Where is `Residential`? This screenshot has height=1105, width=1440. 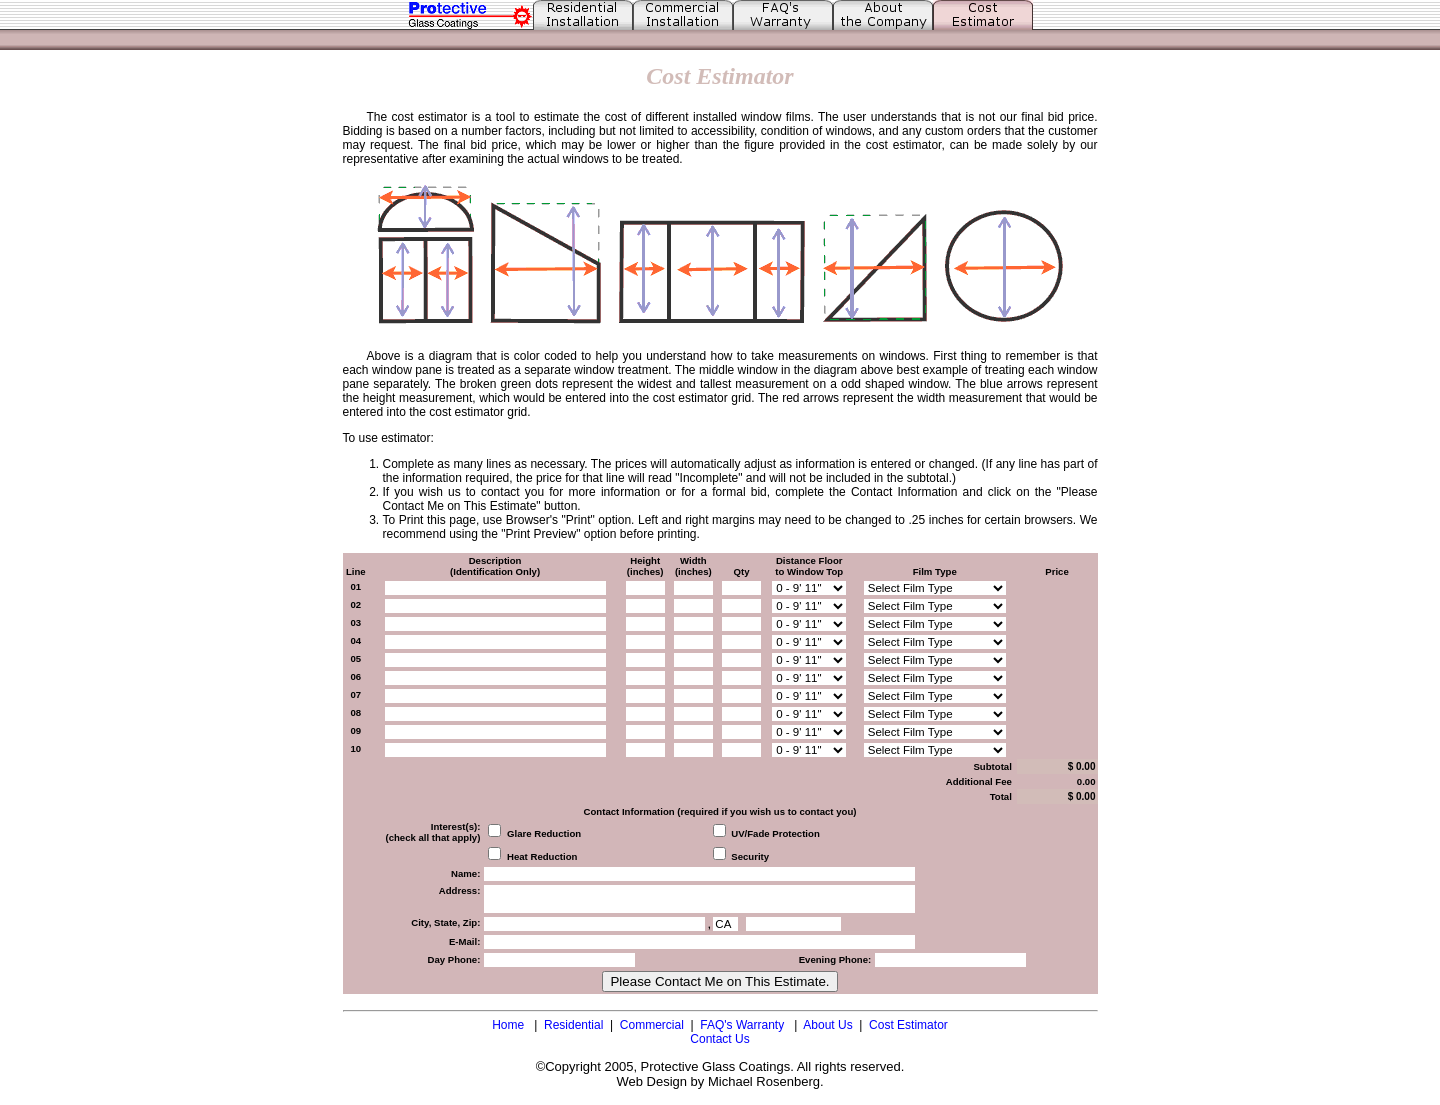
Residential is located at coordinates (573, 1025).